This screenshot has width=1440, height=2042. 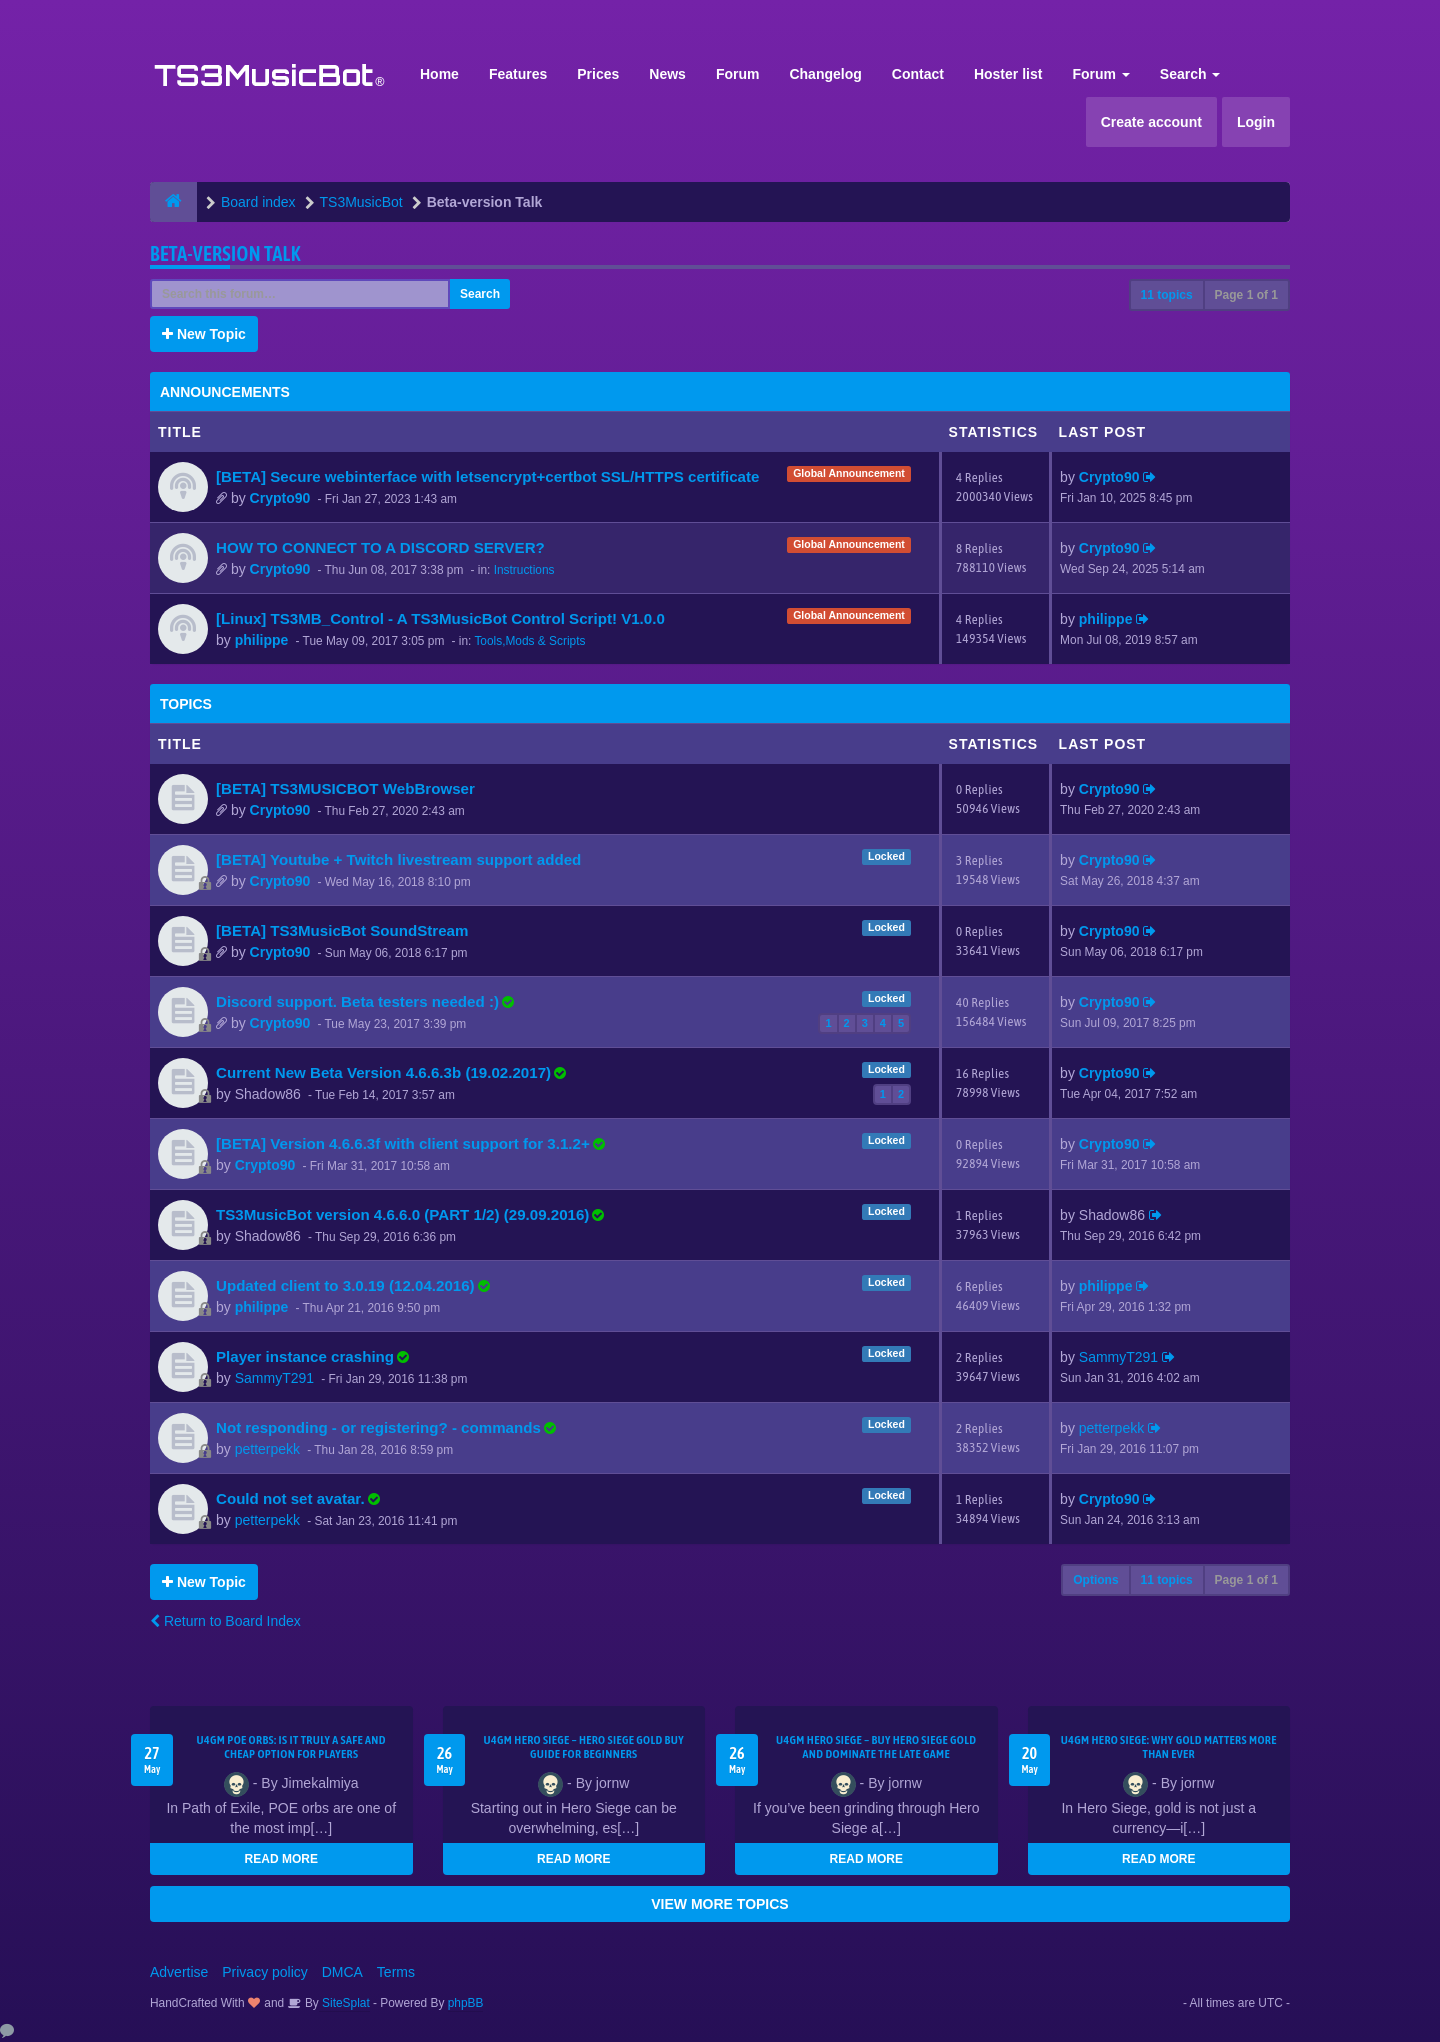 What do you see at coordinates (281, 1859) in the screenshot?
I see `READ MORE` at bounding box center [281, 1859].